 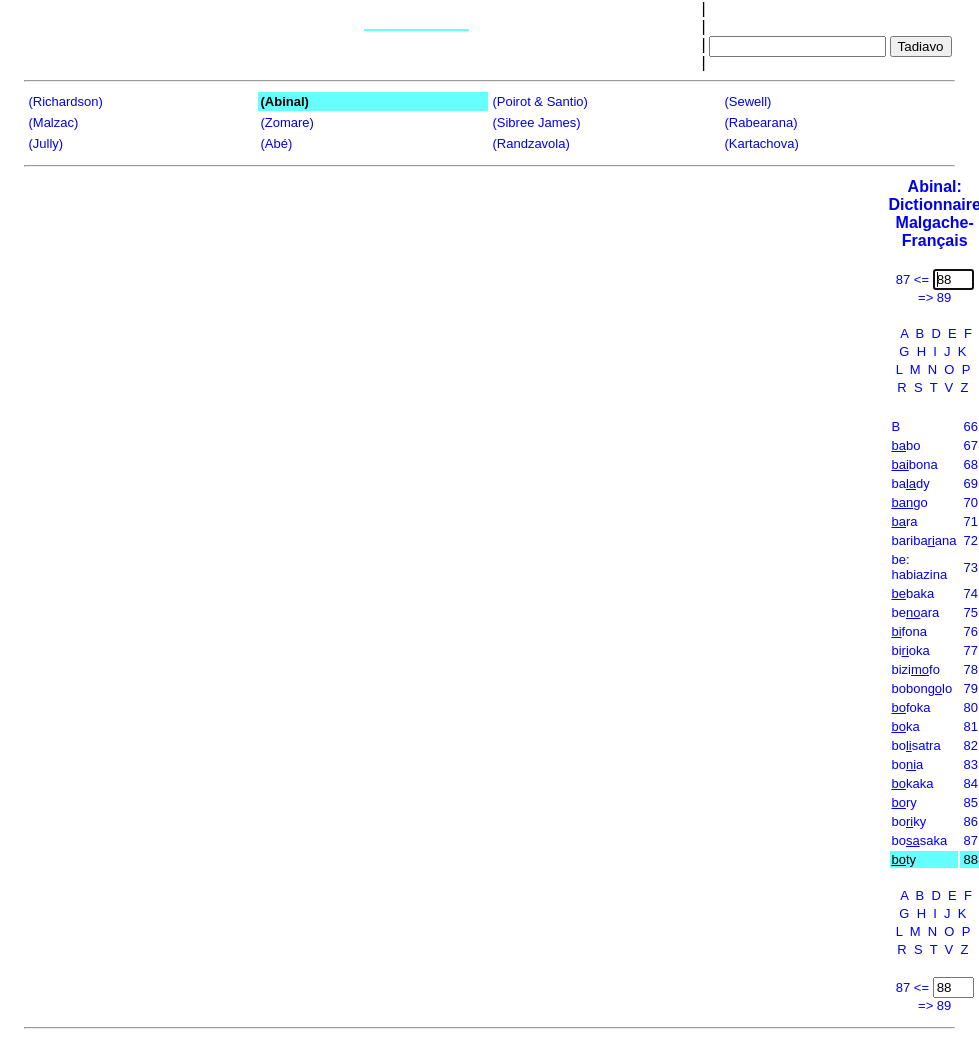 I want to click on bobonlo, so click(x=921, y=688).